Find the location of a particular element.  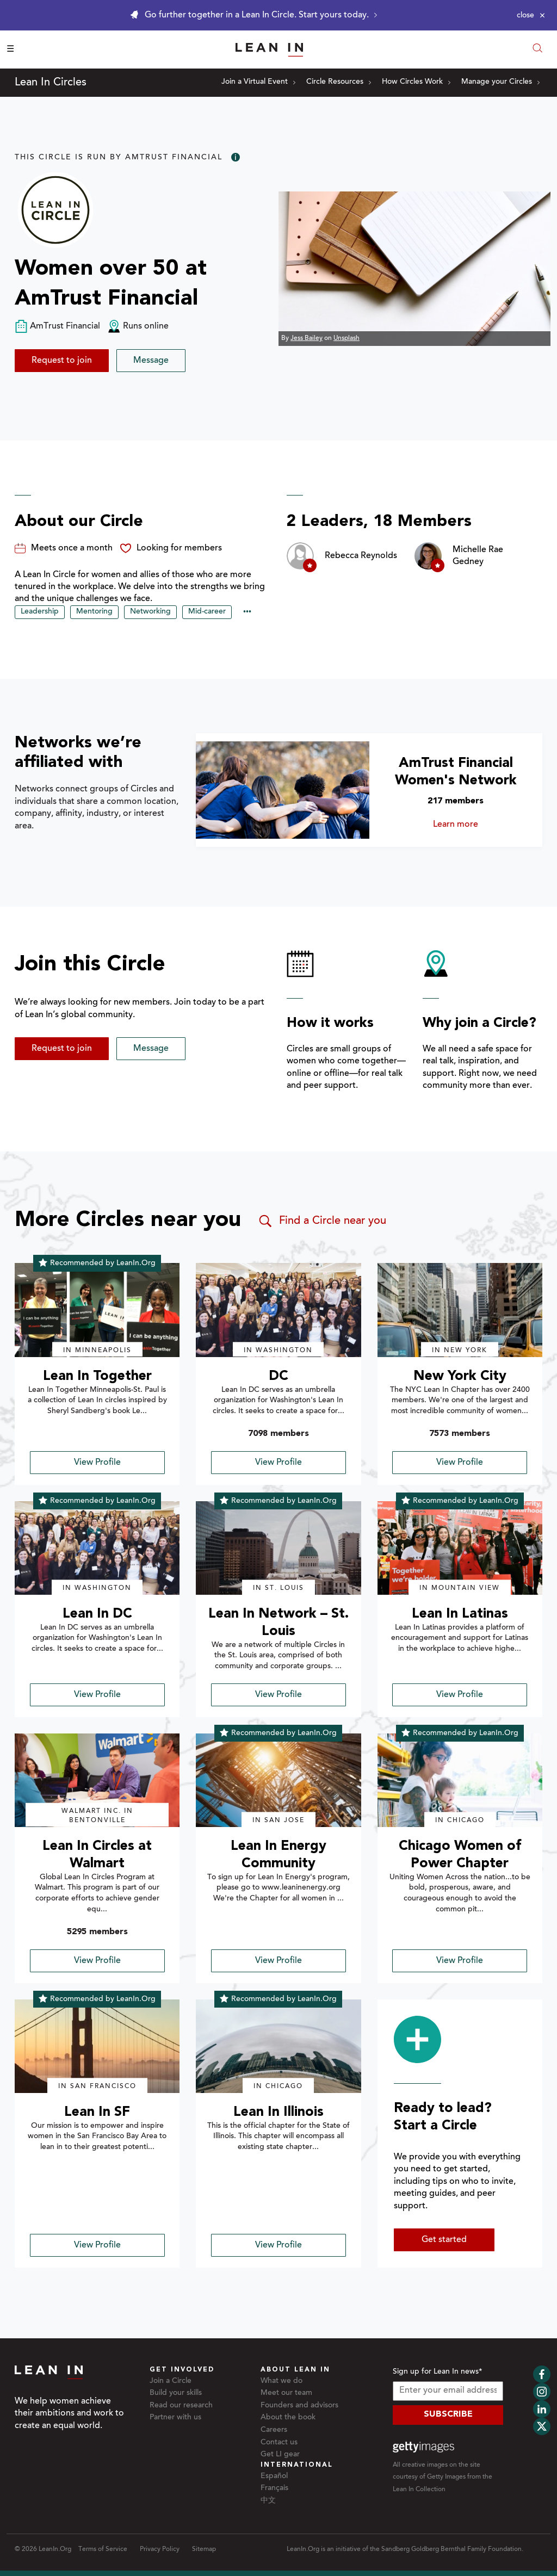

Terms of Service is located at coordinates (102, 2549).